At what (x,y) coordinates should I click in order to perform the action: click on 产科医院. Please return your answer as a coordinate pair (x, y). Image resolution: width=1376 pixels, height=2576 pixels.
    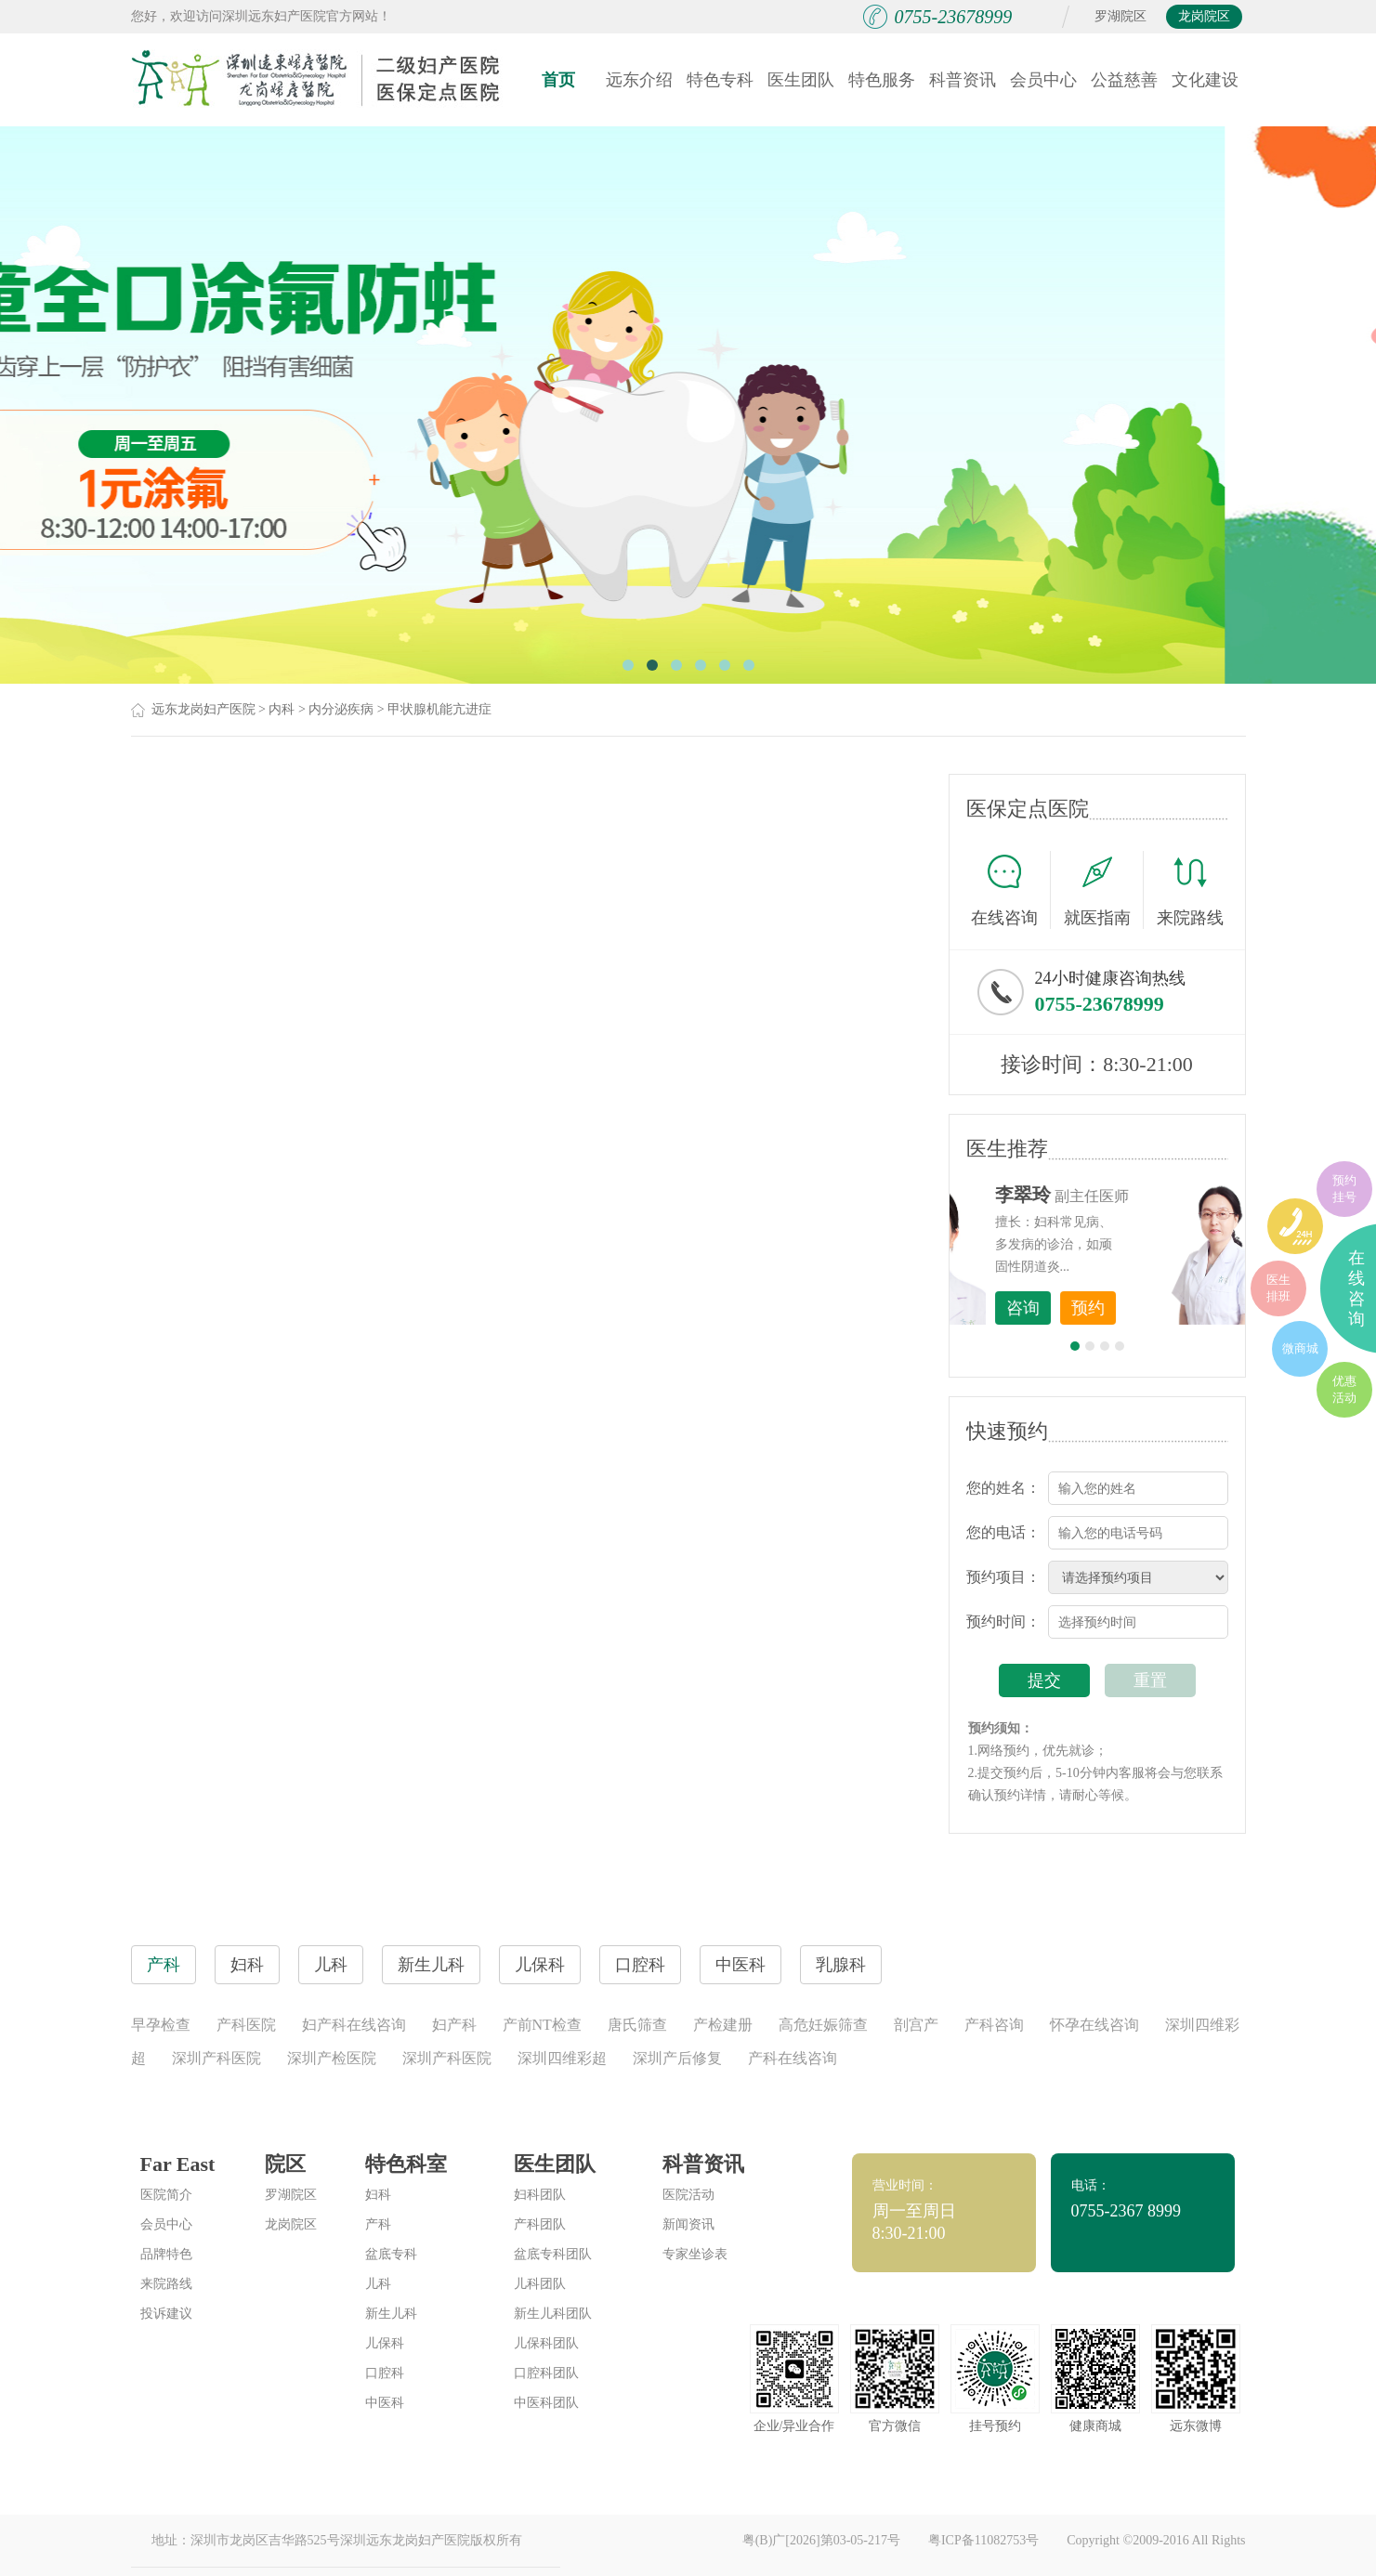
    Looking at the image, I should click on (246, 2025).